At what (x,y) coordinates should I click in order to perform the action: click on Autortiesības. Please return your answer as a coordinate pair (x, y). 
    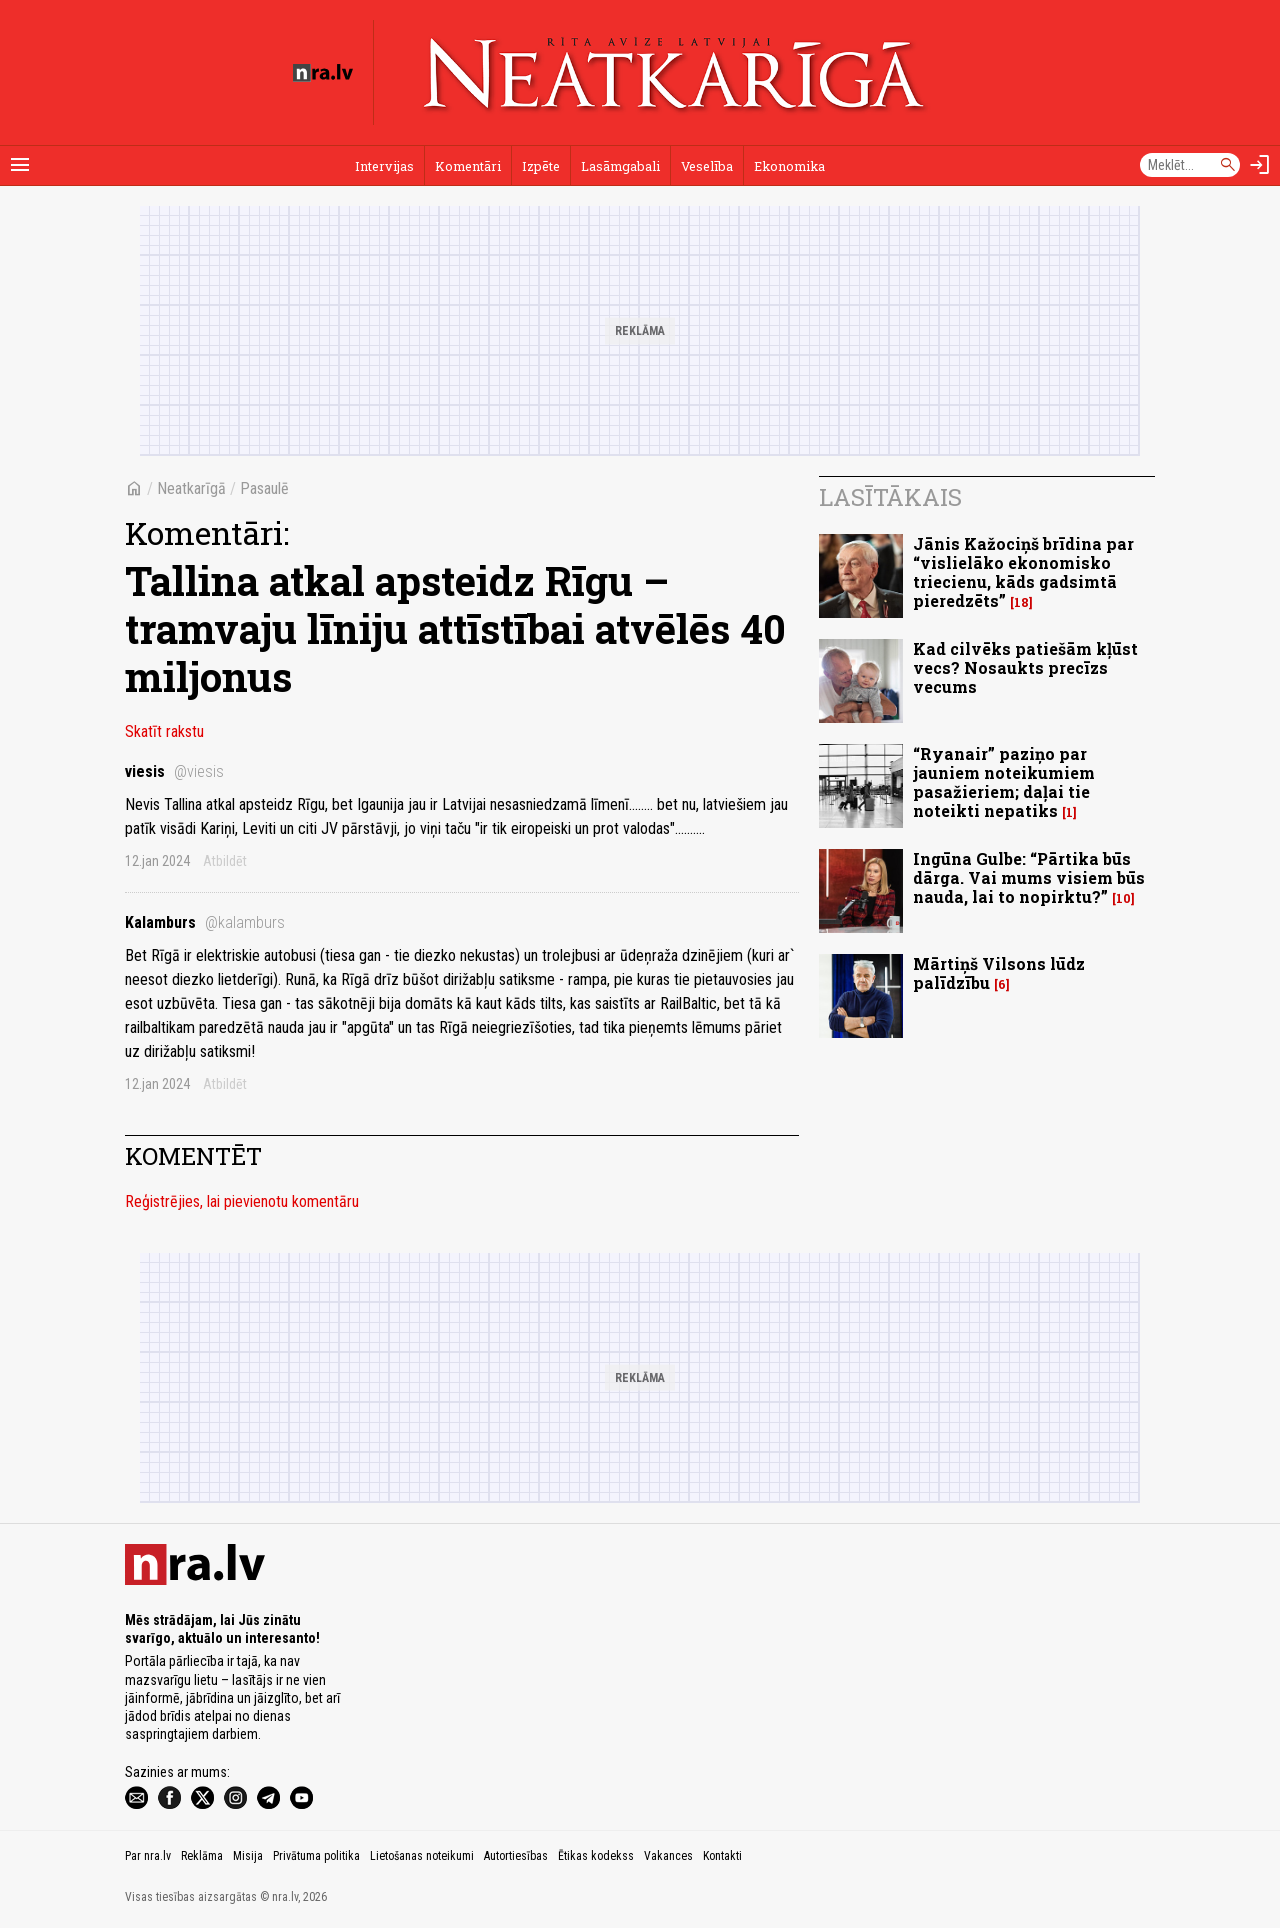
    Looking at the image, I should click on (516, 1856).